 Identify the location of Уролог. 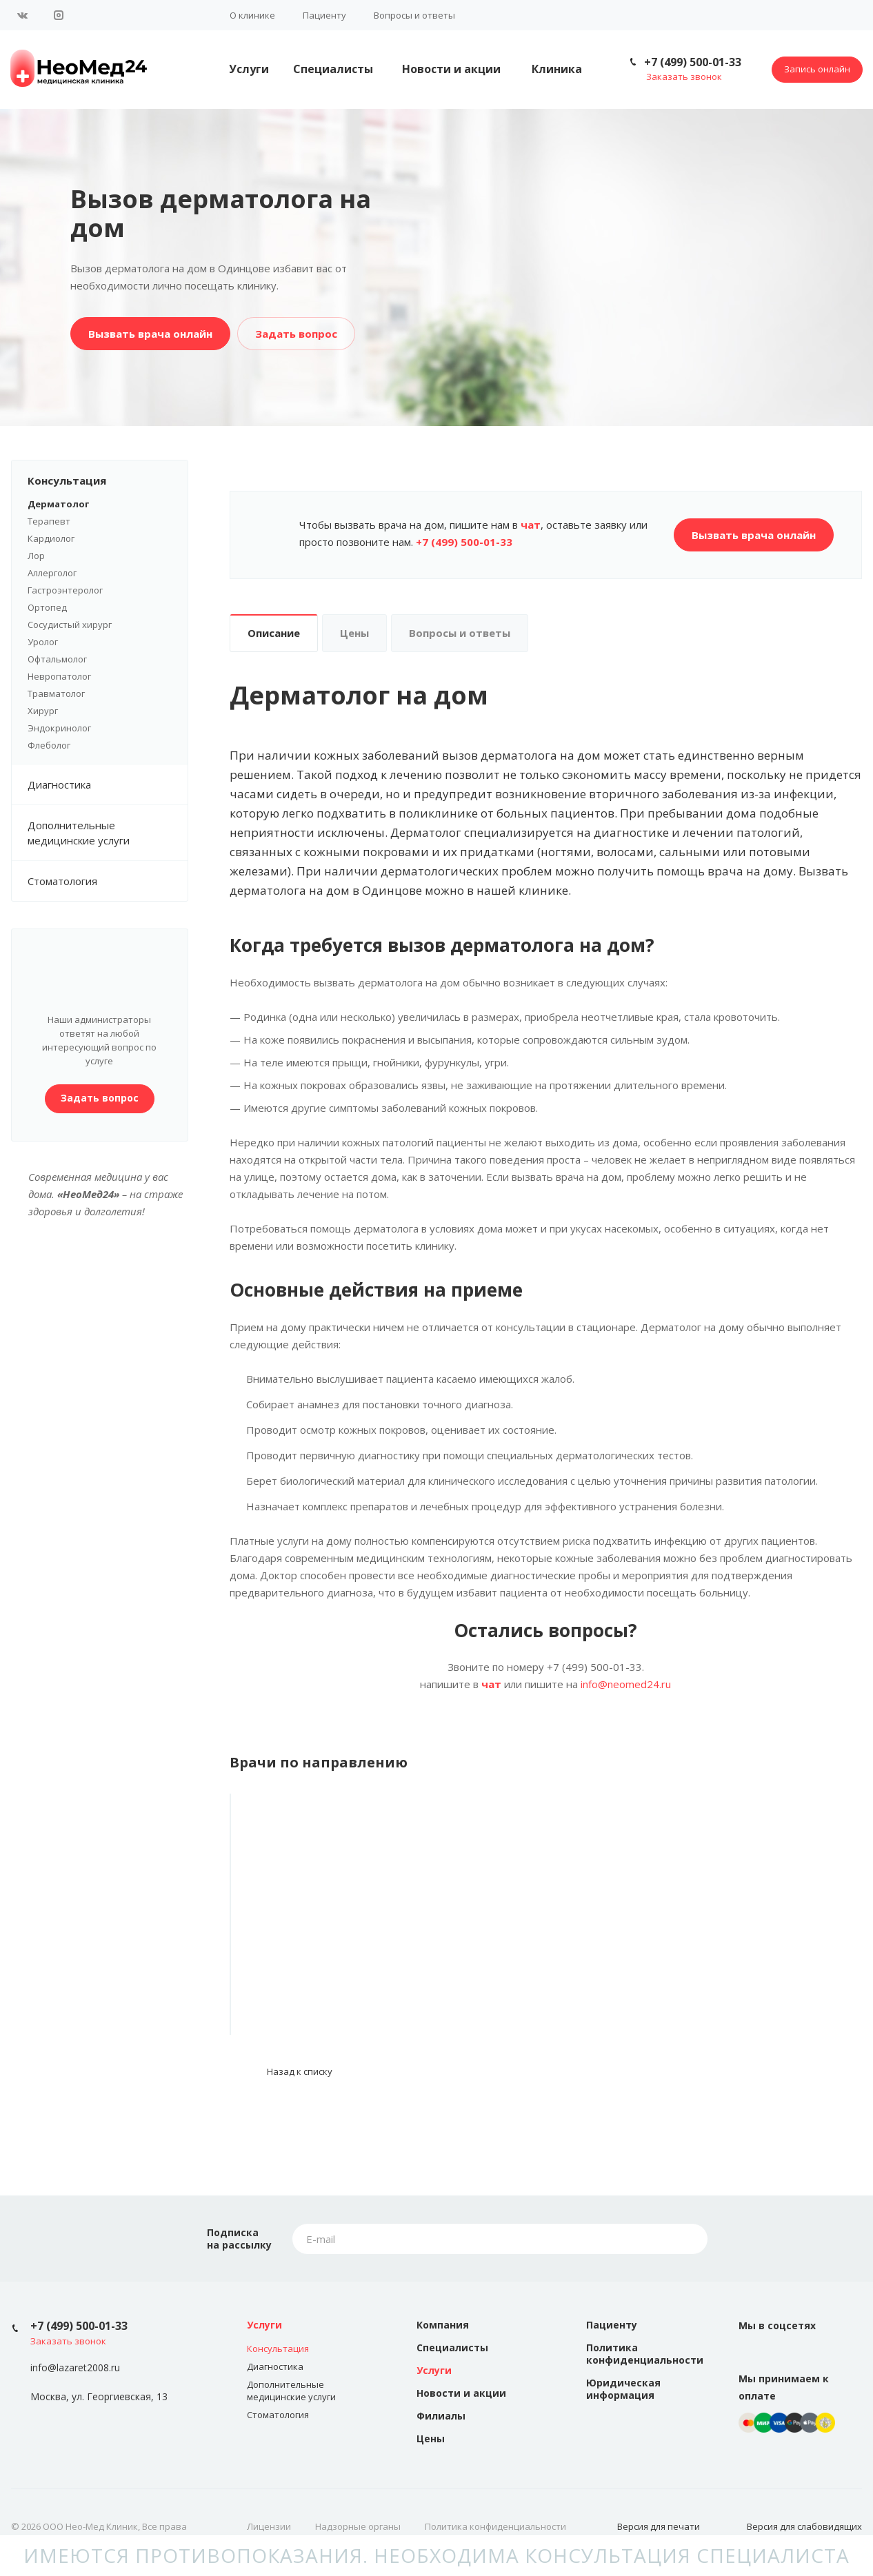
(43, 642).